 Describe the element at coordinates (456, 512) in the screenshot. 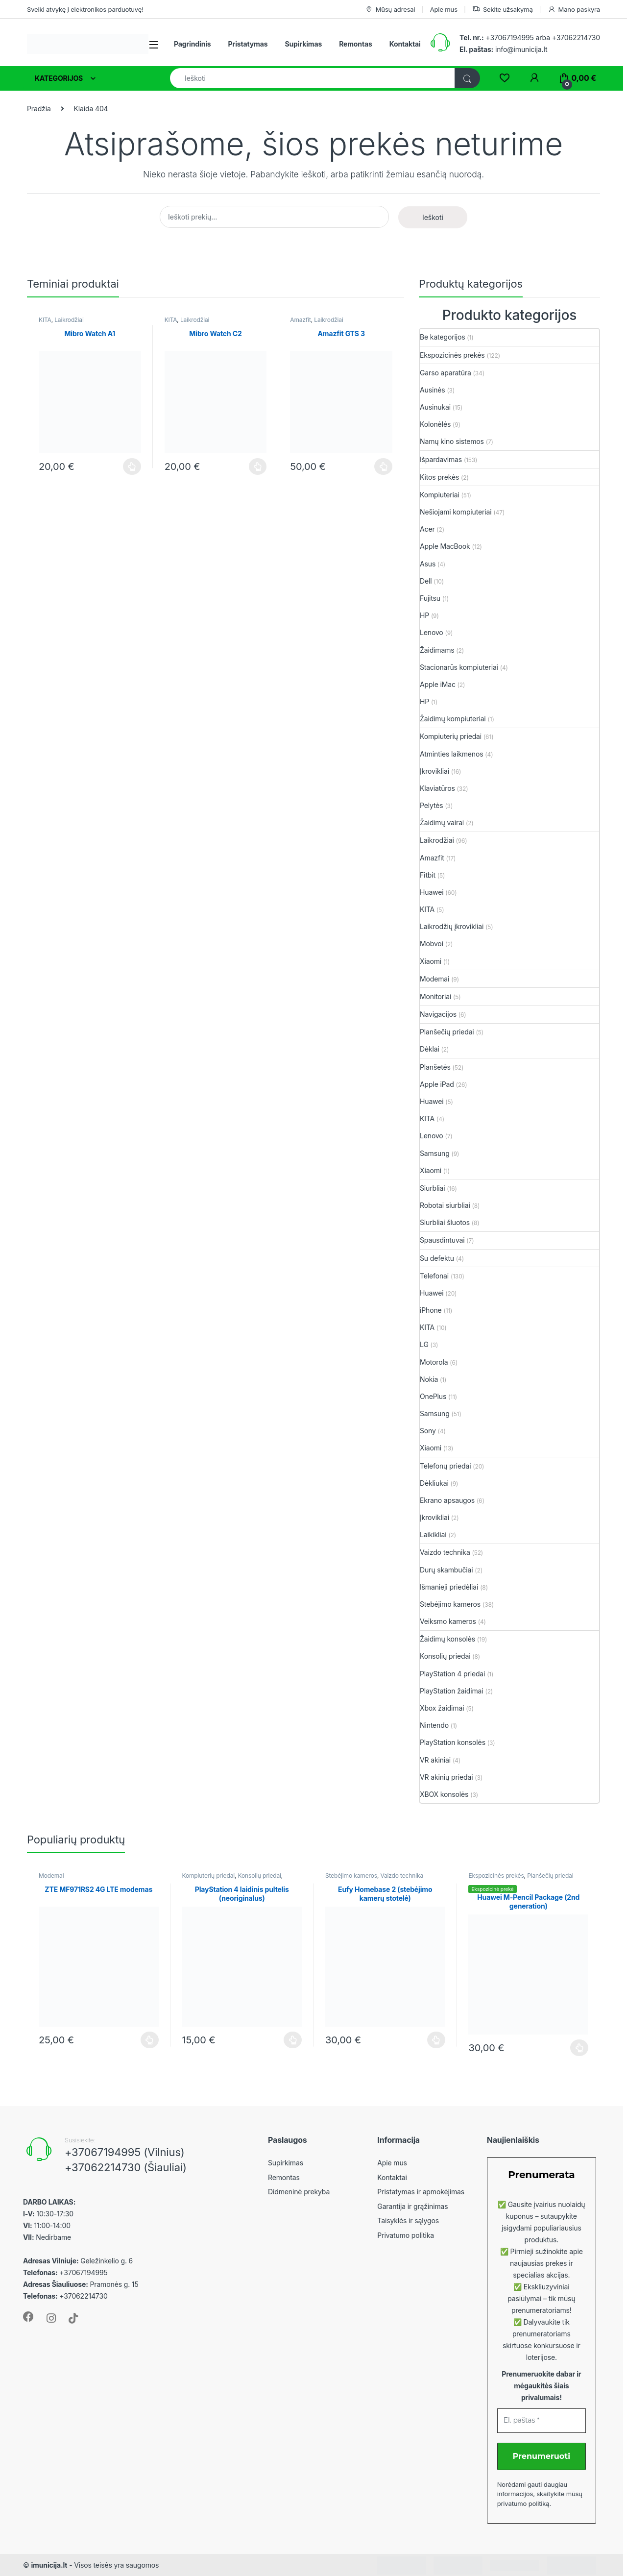

I see `Nešiojami kompiuteriai` at that location.